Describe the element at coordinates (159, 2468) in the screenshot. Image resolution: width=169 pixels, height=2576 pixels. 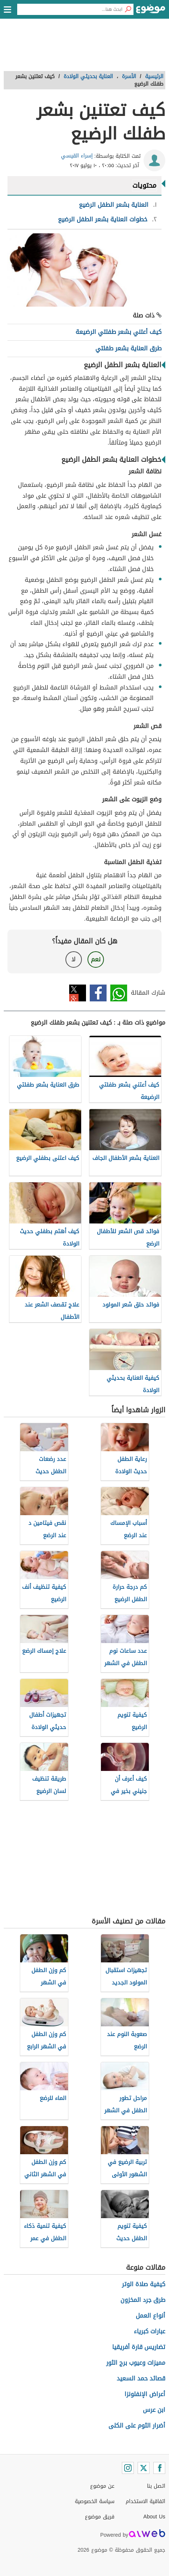
I see `[Facebook]` at that location.